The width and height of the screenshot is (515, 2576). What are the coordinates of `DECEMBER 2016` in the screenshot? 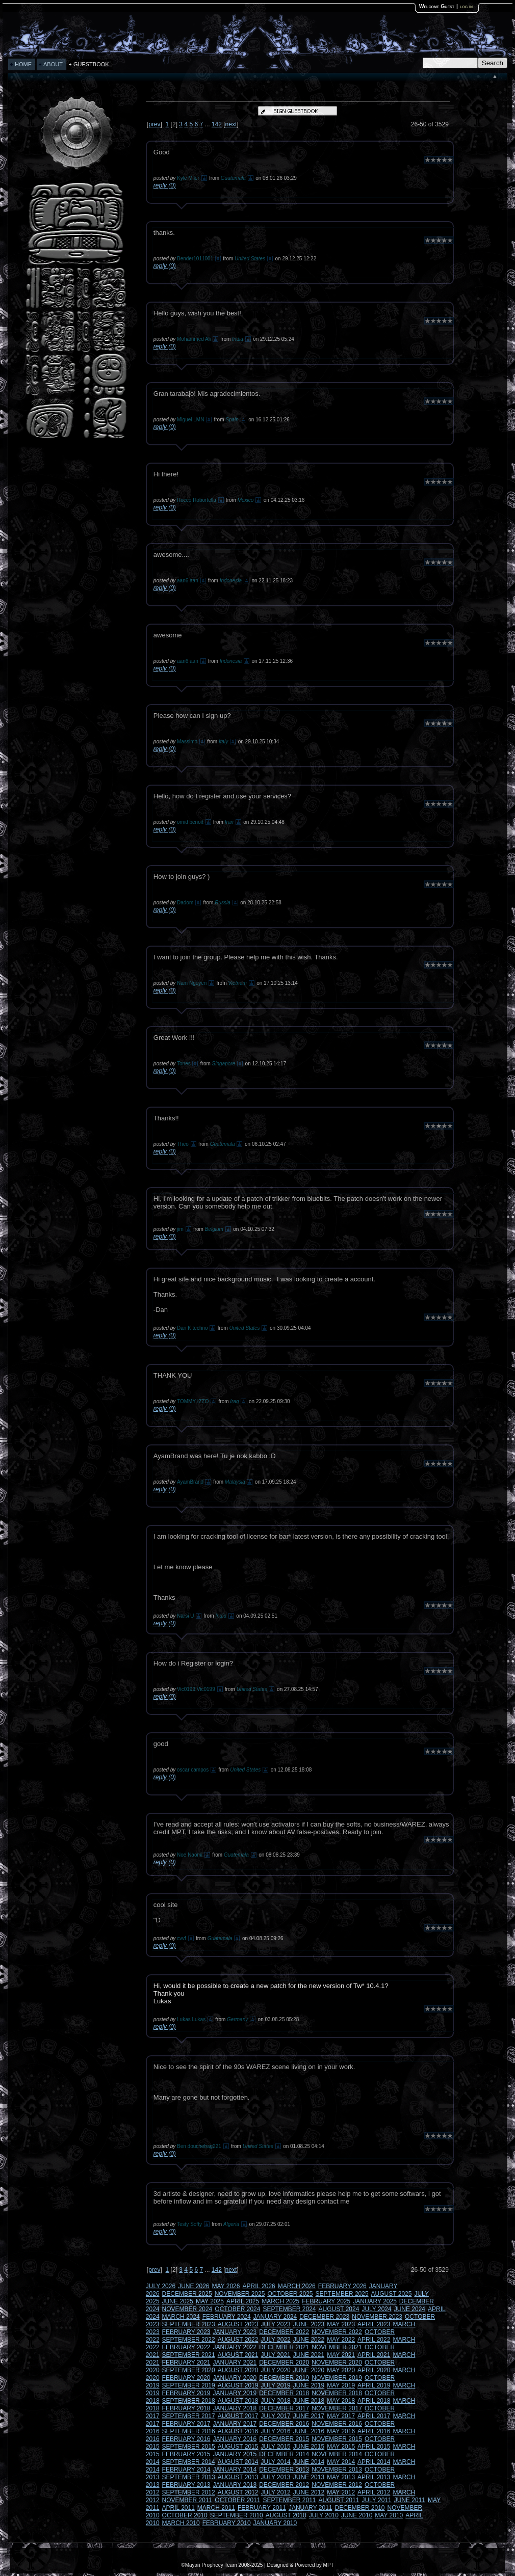 It's located at (284, 2423).